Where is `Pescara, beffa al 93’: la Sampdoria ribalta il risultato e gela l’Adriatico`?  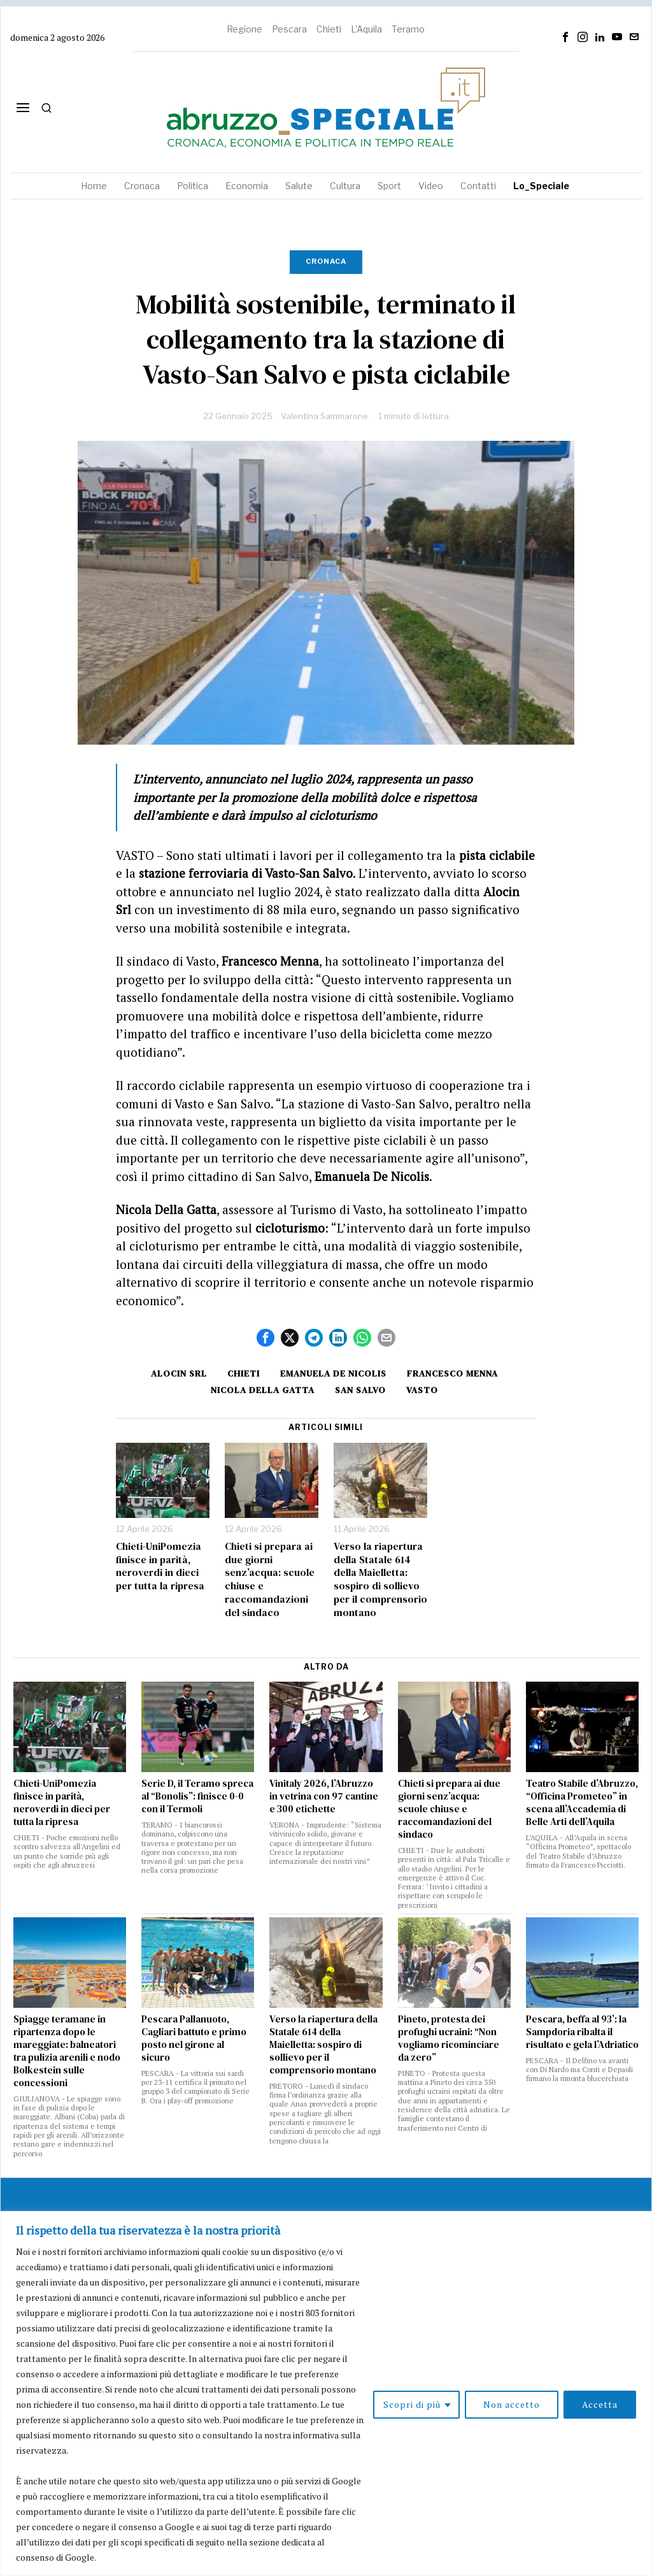 Pescara, beffa al 93’: la Sampdoria ribalta il risultato e gela l’Adriatico is located at coordinates (582, 2032).